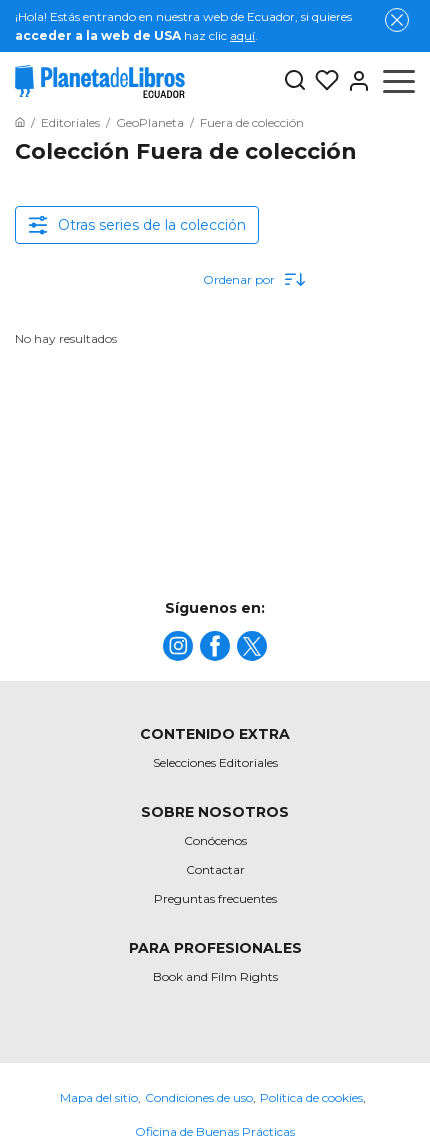 The image size is (430, 1147). Describe the element at coordinates (295, 81) in the screenshot. I see `[Botón de búsqueda]` at that location.